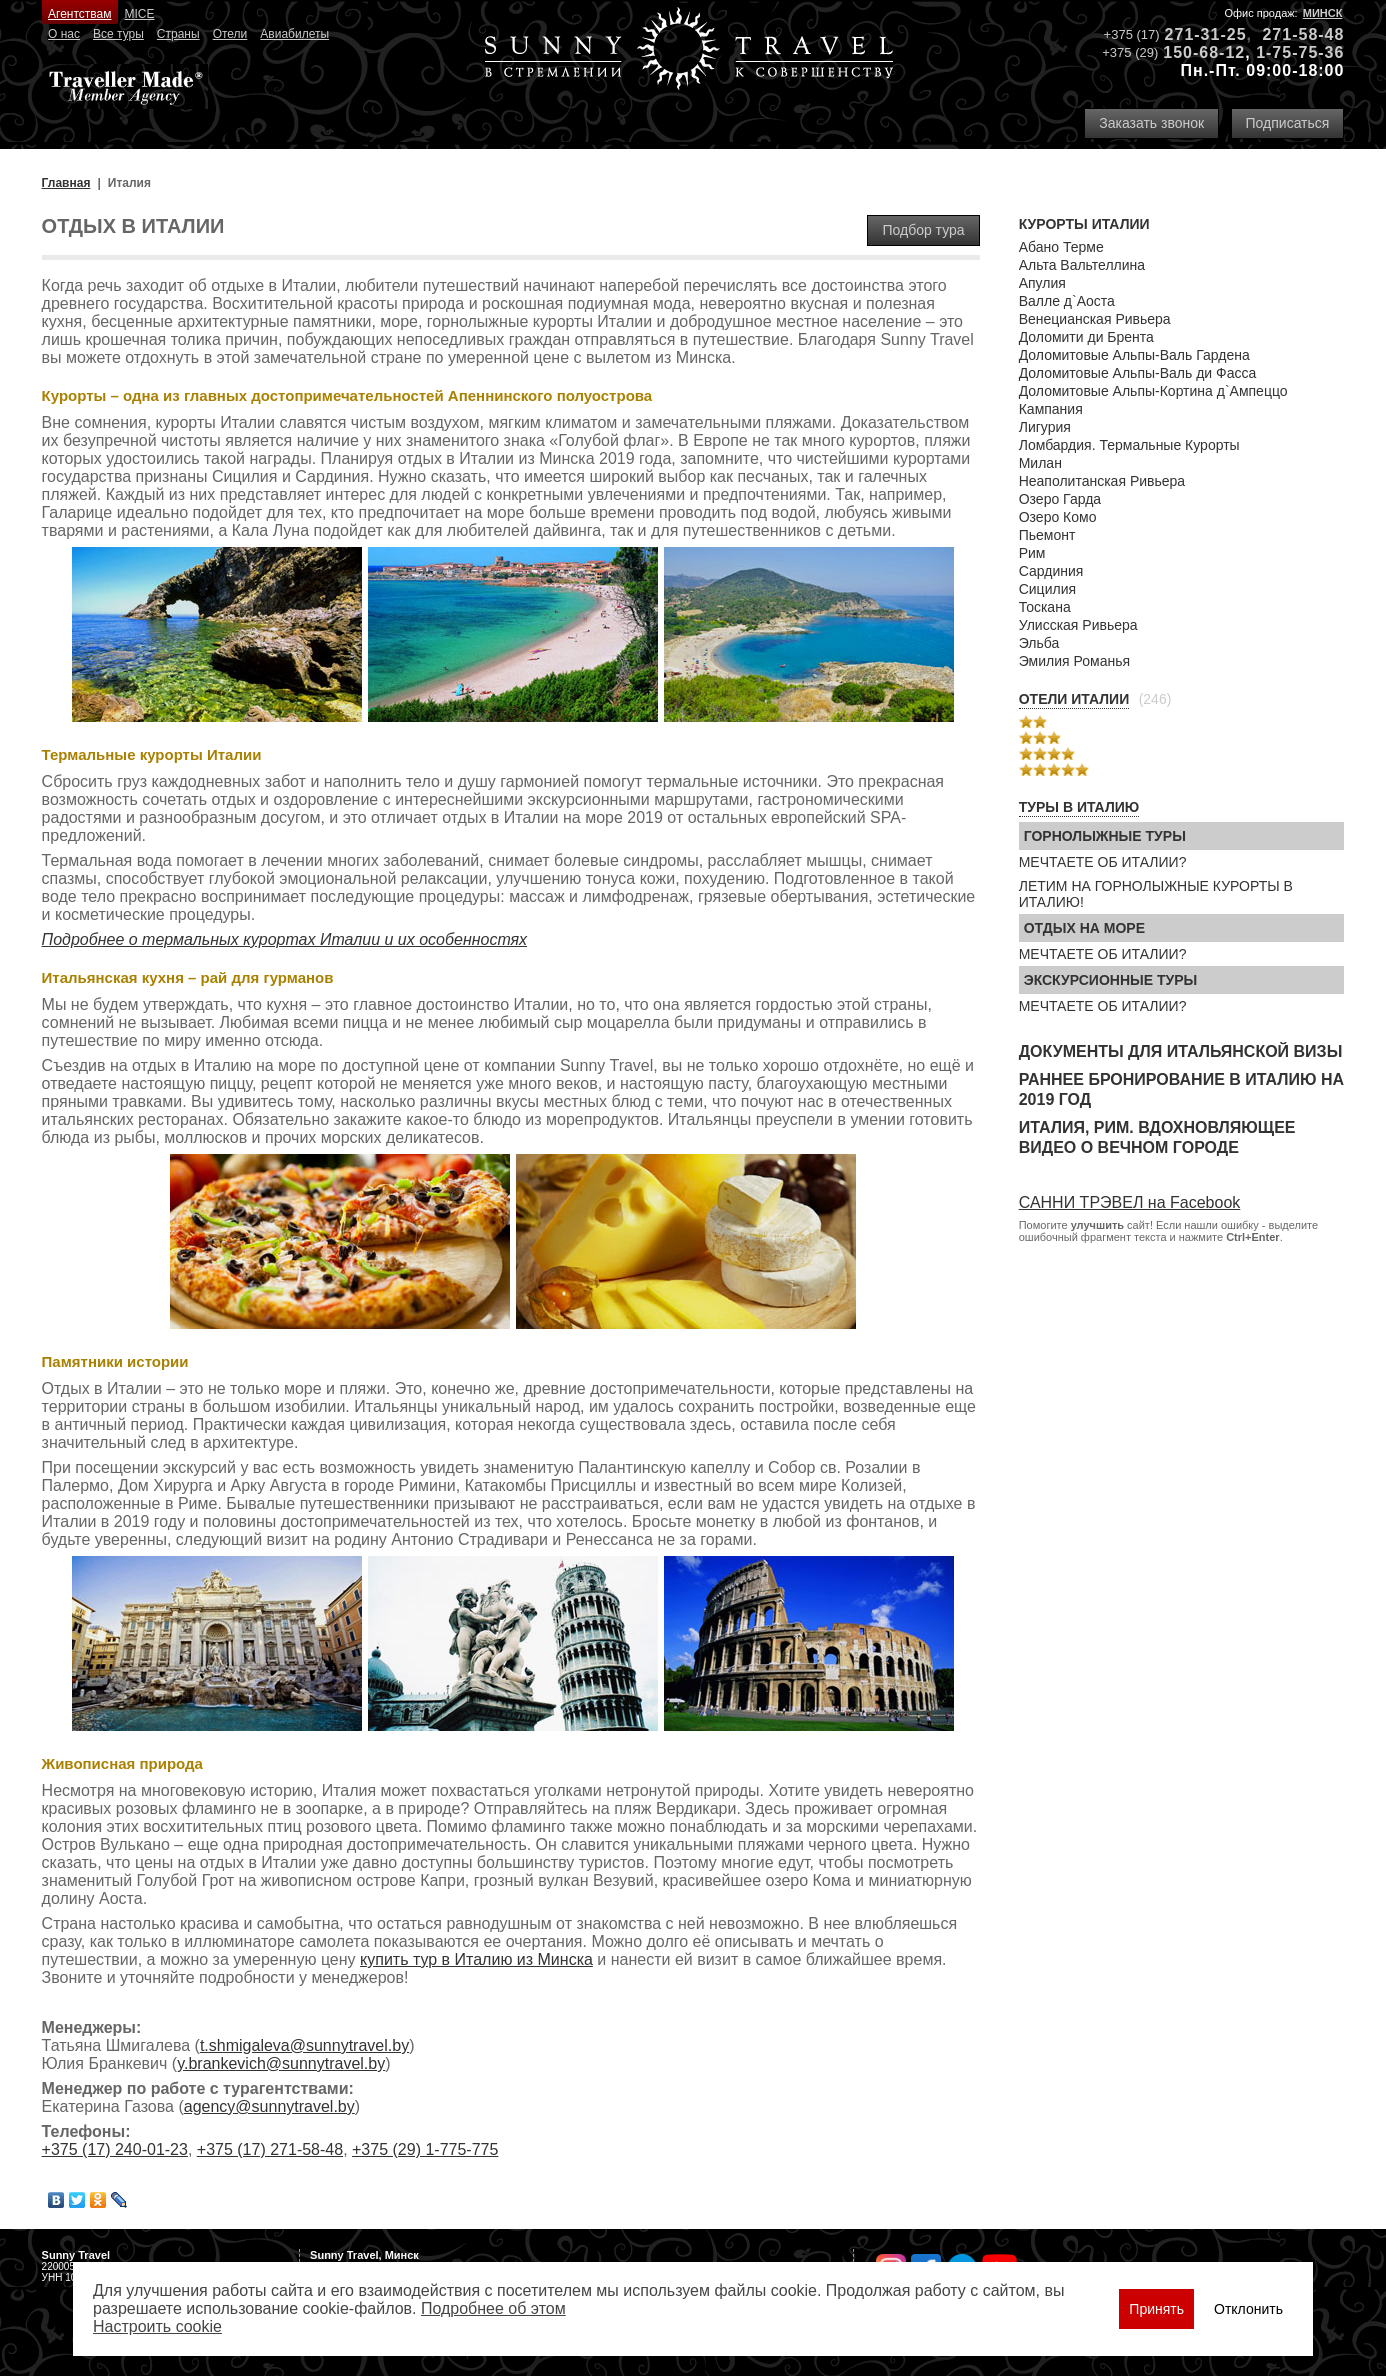 This screenshot has width=1386, height=2376. What do you see at coordinates (1045, 607) in the screenshot?
I see `Тоскана` at bounding box center [1045, 607].